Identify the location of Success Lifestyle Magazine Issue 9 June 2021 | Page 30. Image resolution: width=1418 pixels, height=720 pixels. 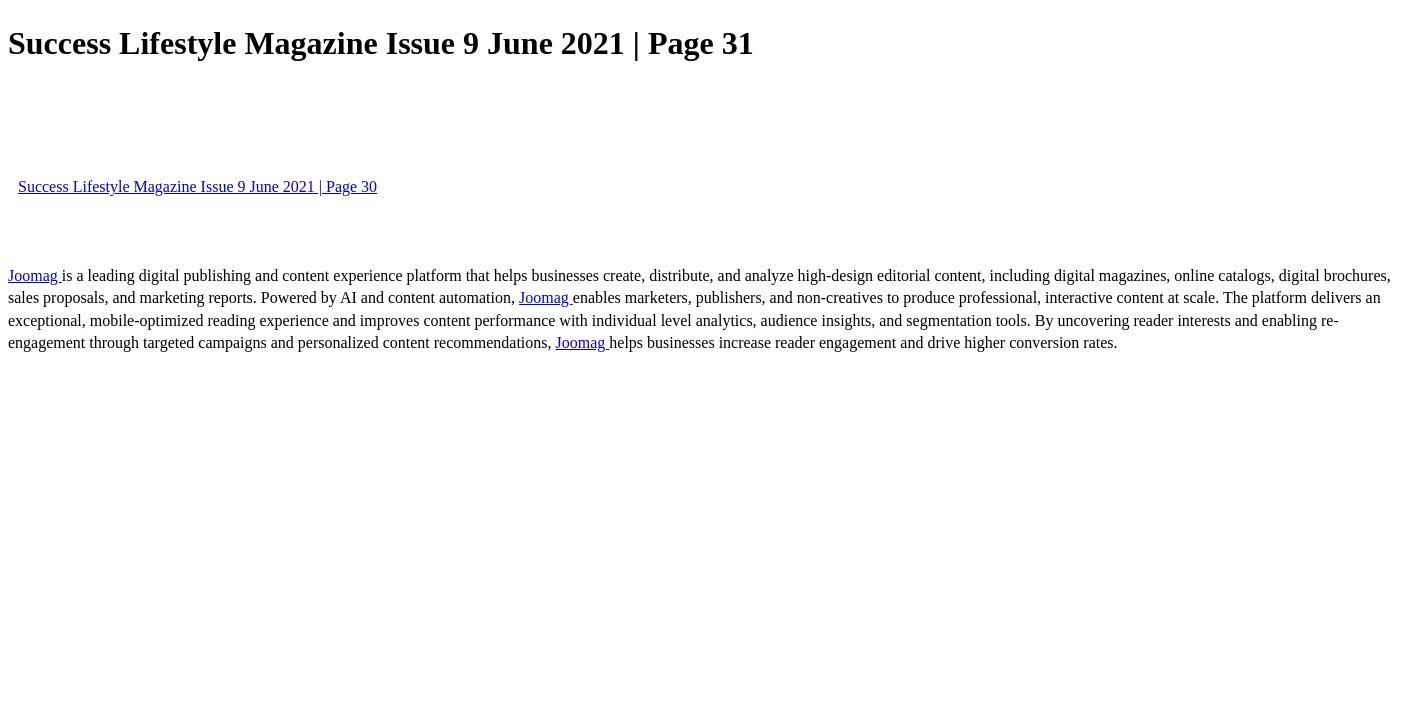
(197, 186).